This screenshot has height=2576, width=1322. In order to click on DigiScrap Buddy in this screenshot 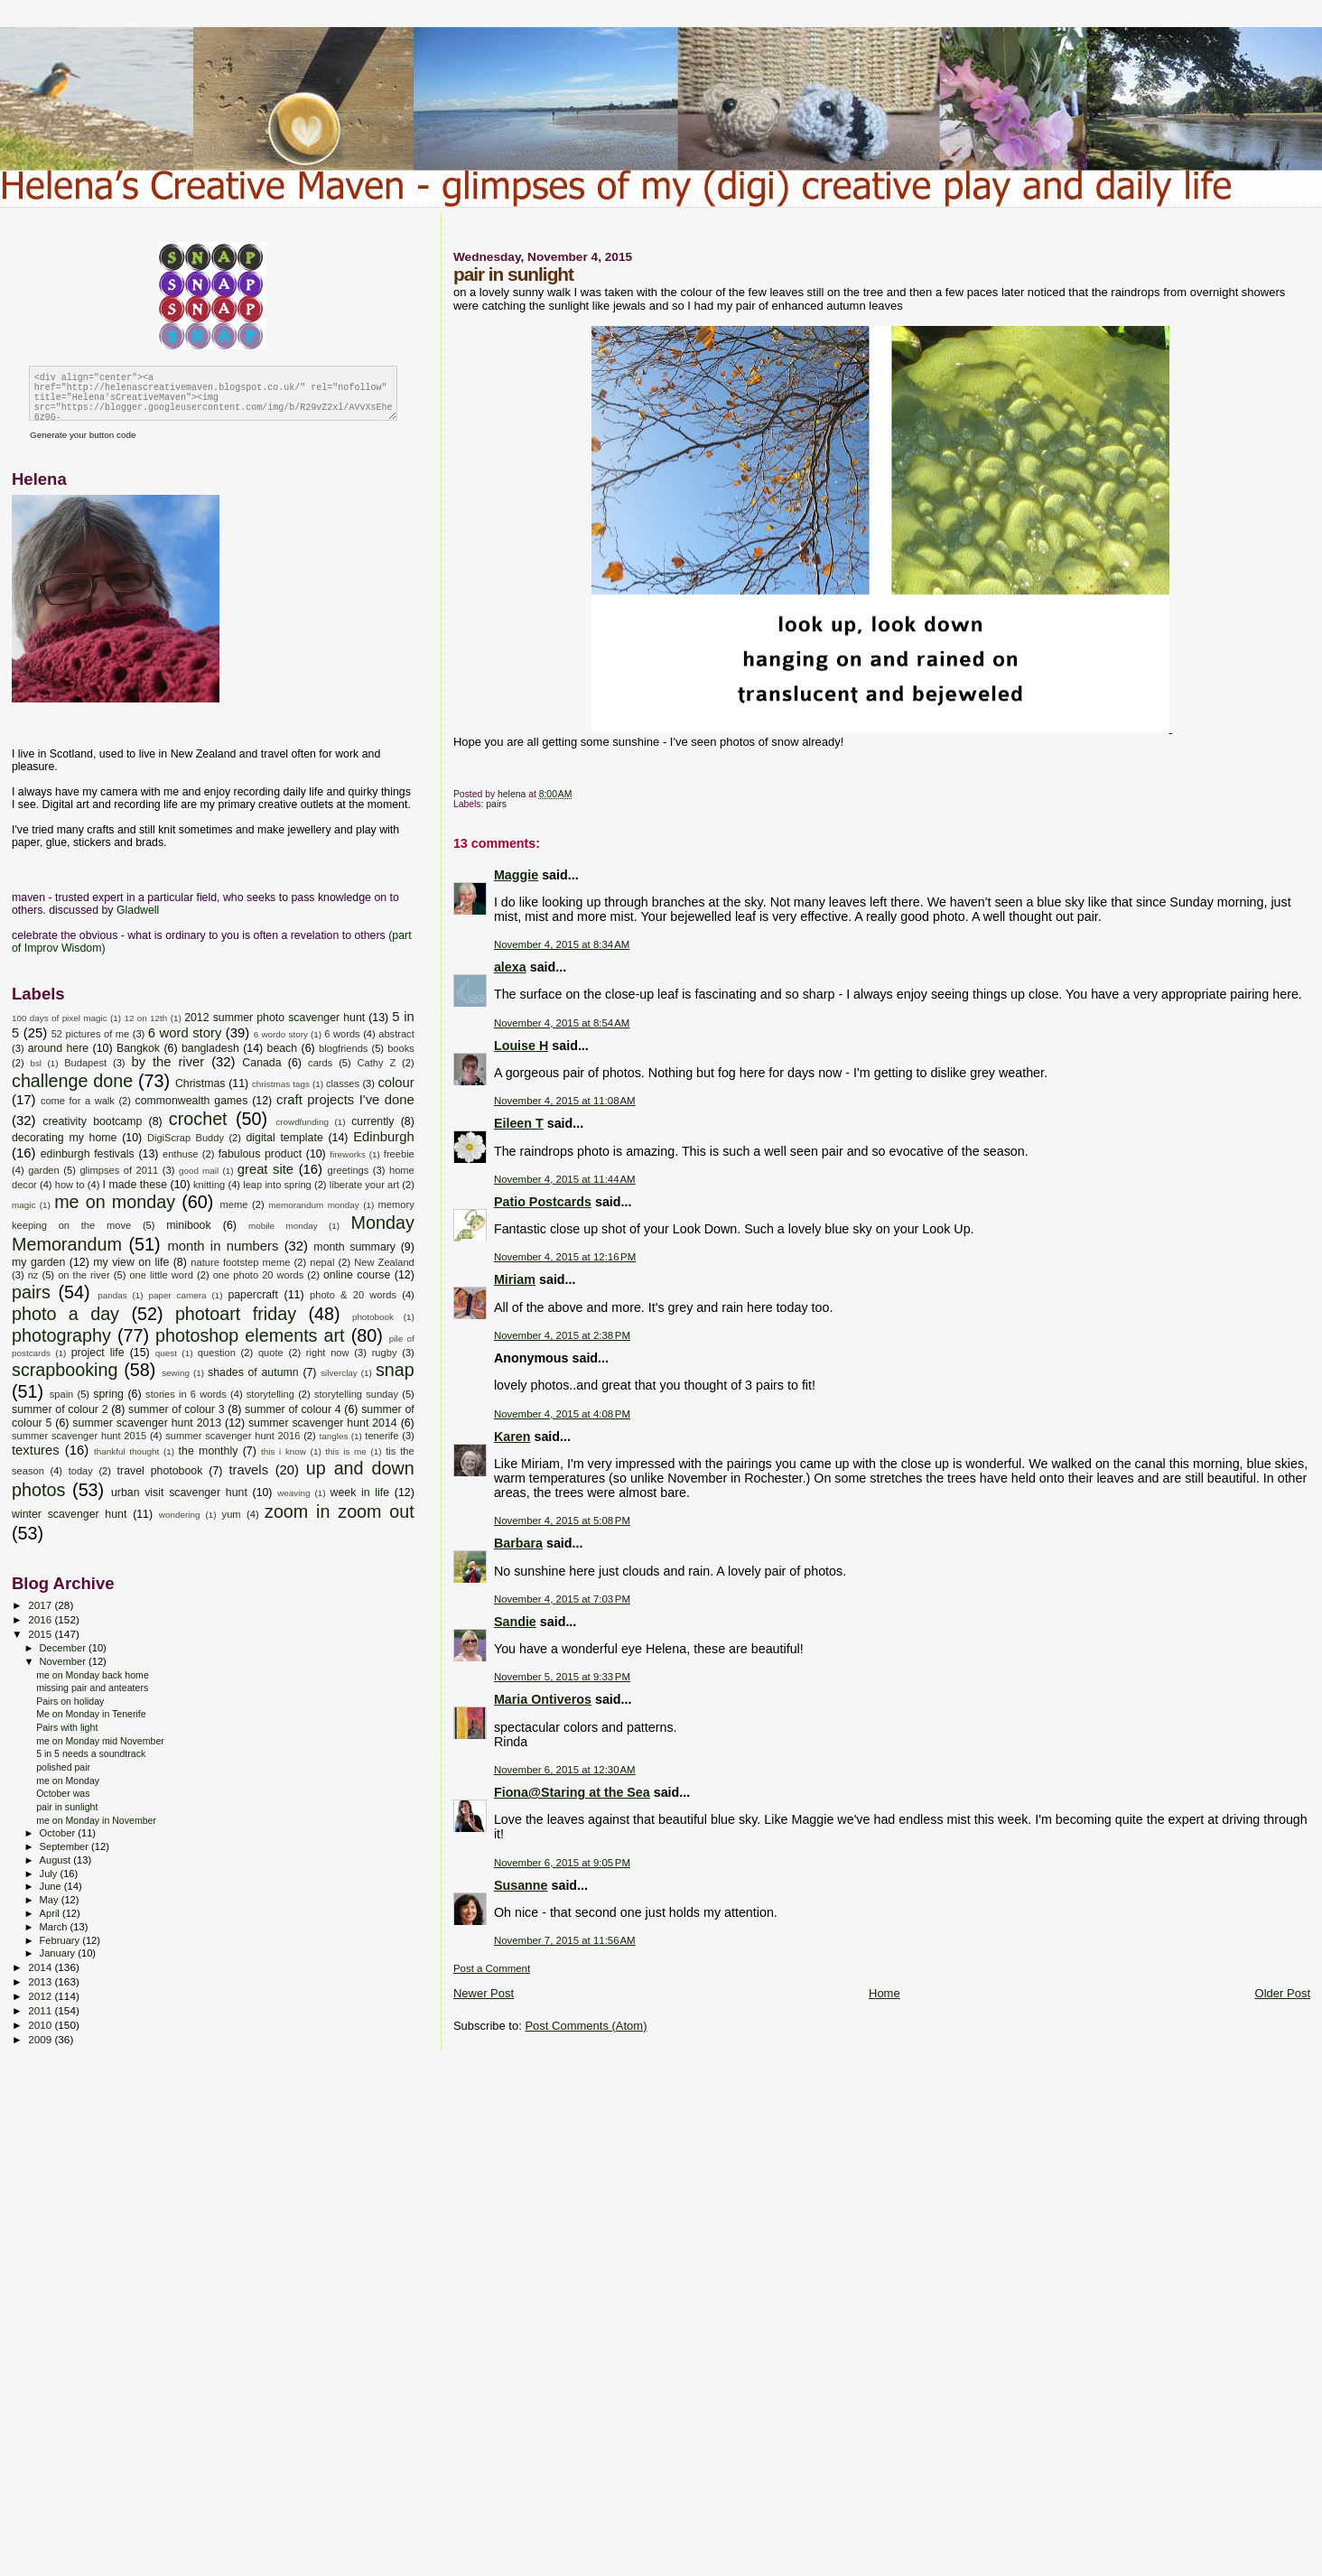, I will do `click(185, 1137)`.